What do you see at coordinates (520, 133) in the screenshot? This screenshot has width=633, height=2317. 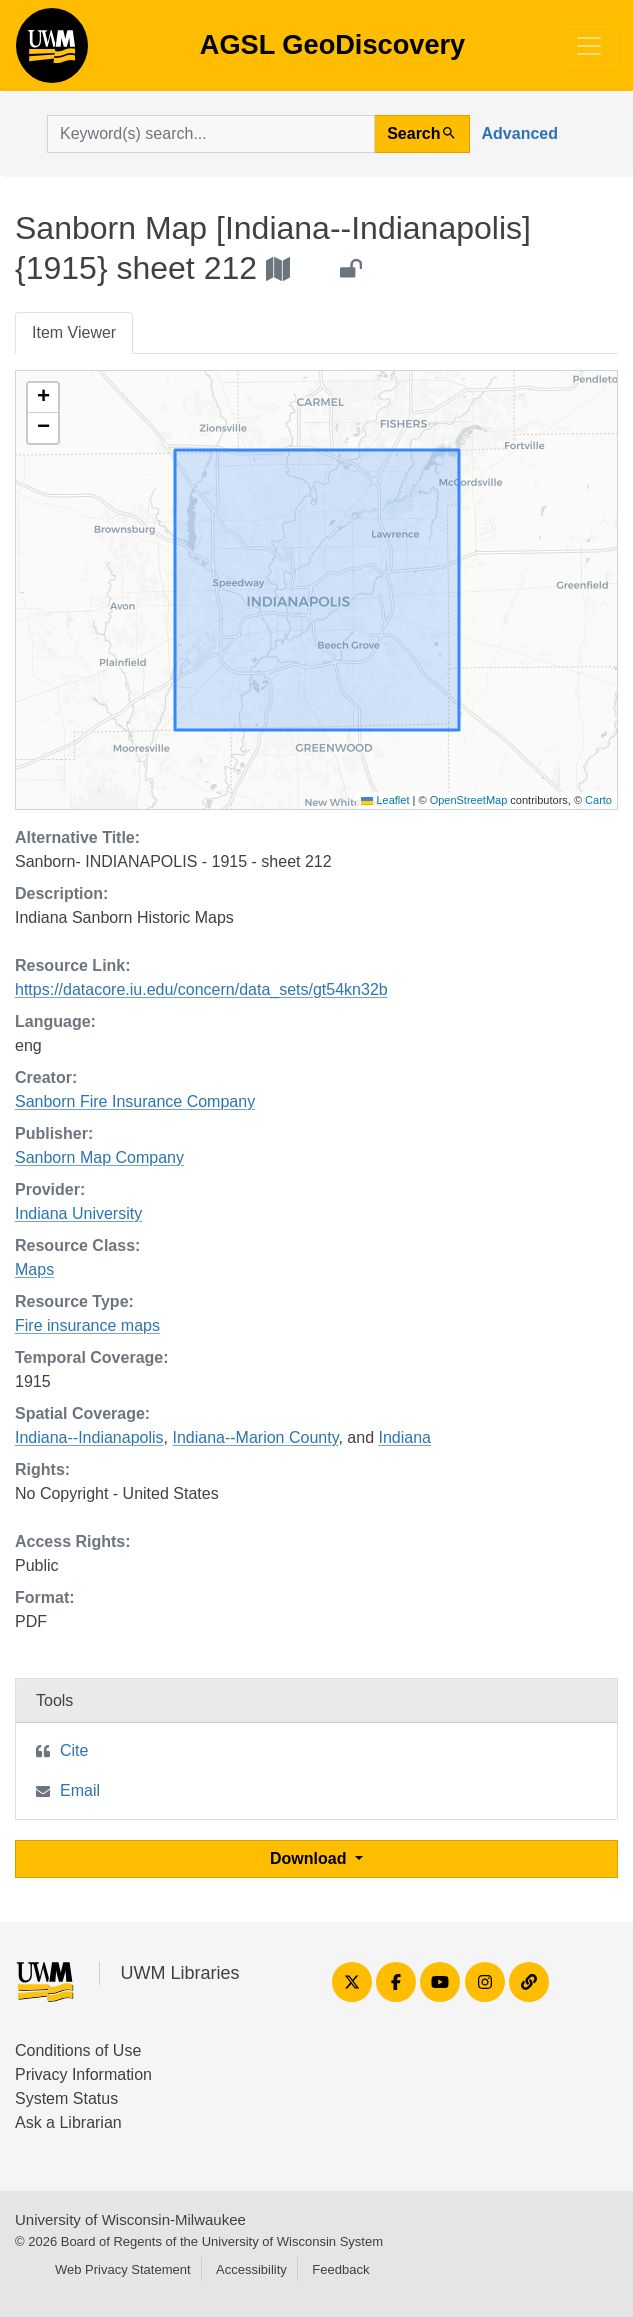 I see `Advanced` at bounding box center [520, 133].